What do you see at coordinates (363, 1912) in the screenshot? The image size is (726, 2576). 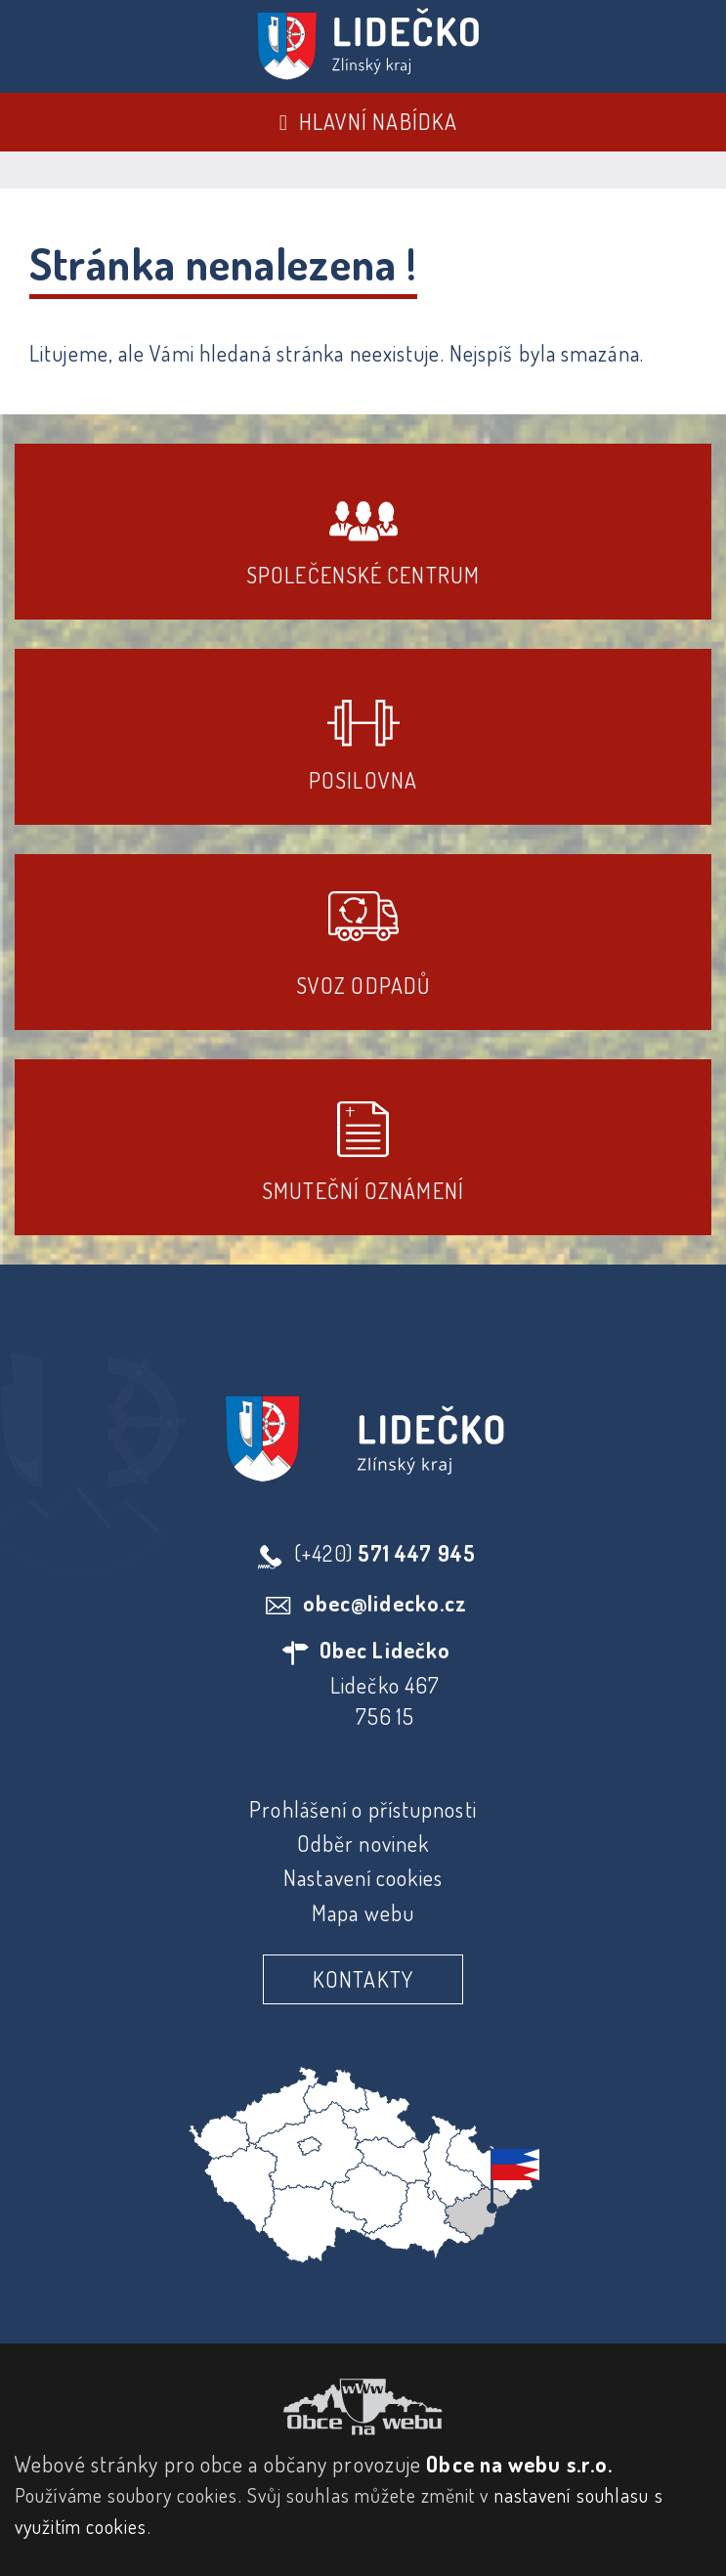 I see `Mapa webu` at bounding box center [363, 1912].